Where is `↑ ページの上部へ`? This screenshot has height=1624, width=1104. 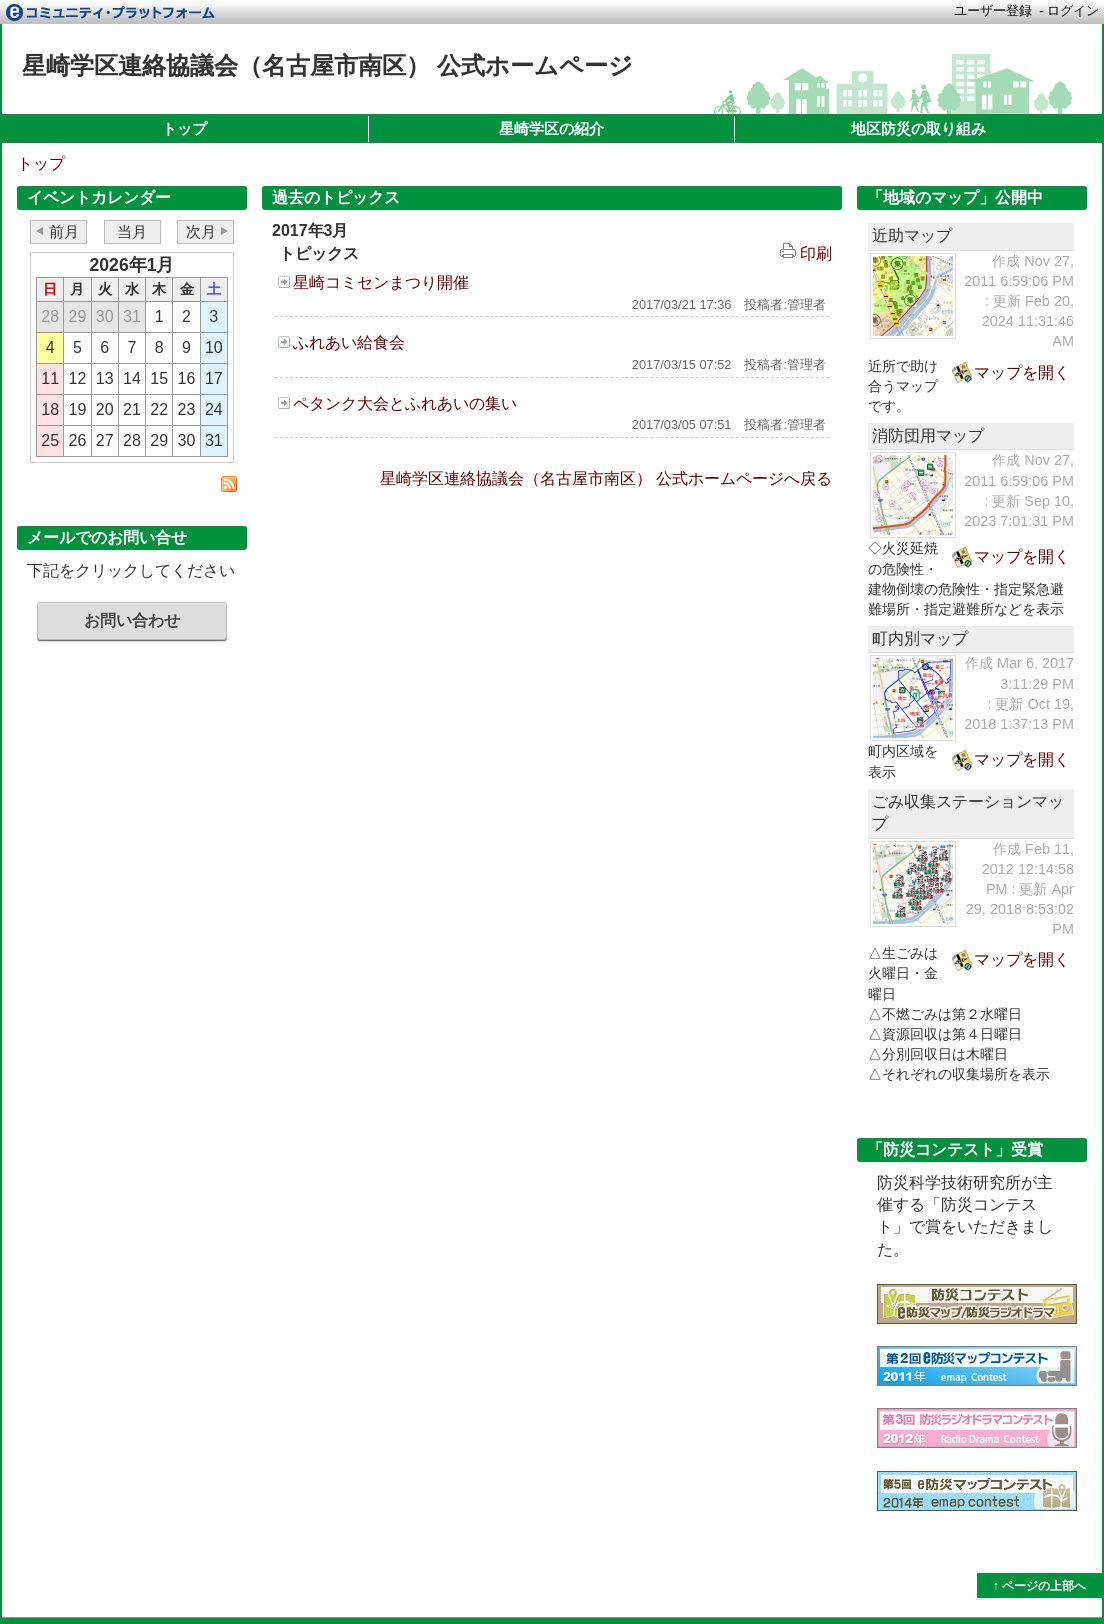 ↑ ページの上部へ is located at coordinates (1039, 1586).